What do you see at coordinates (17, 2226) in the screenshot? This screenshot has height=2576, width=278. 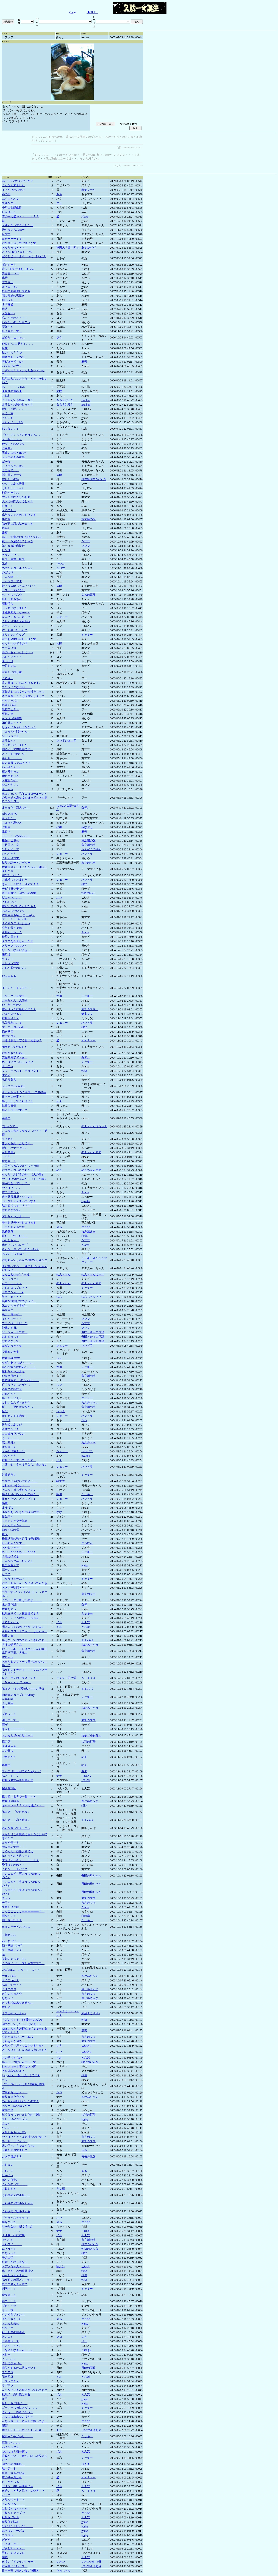 I see `しかたない、寝て待つか` at bounding box center [17, 2226].